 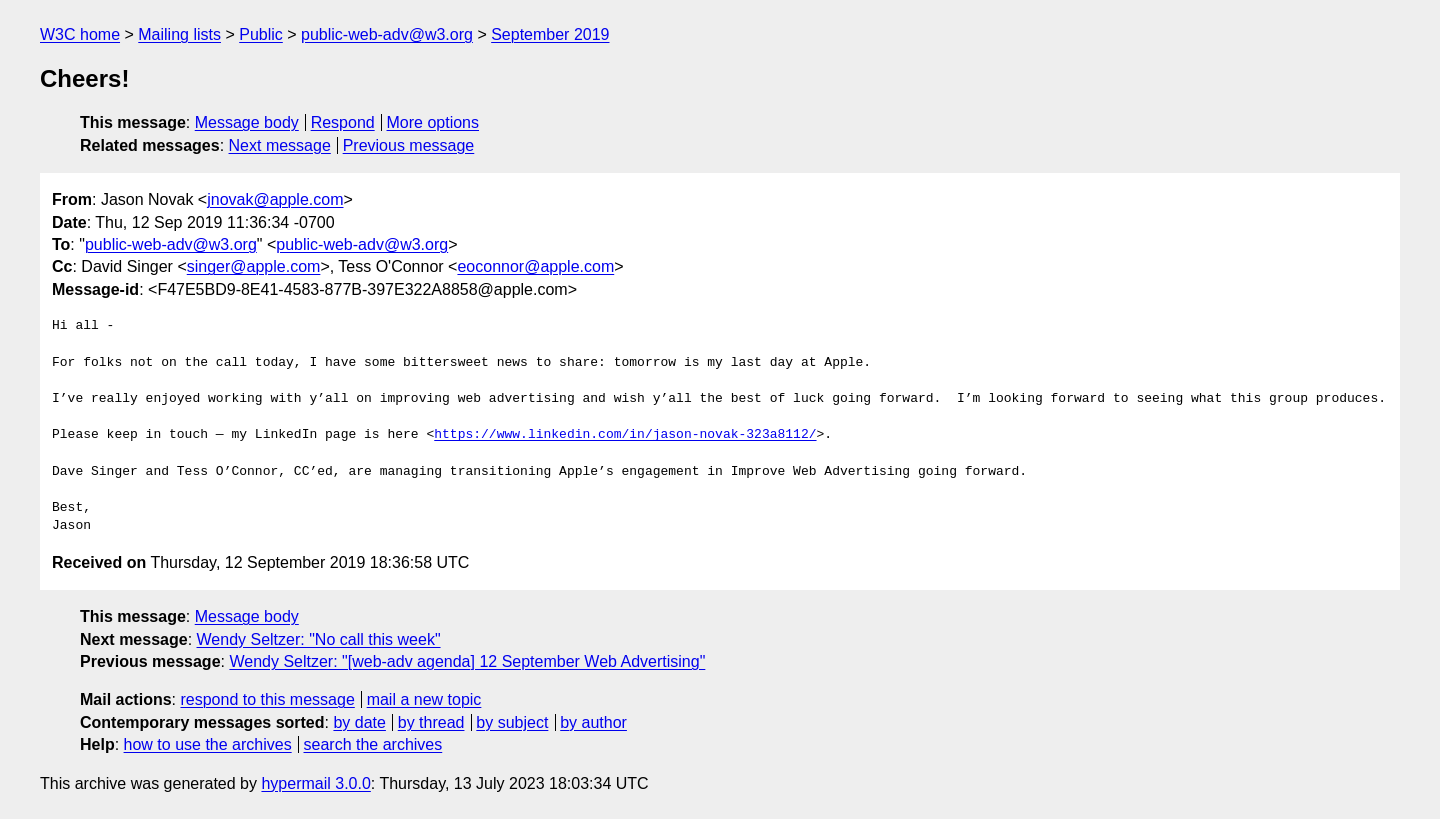 What do you see at coordinates (280, 145) in the screenshot?
I see `Next message` at bounding box center [280, 145].